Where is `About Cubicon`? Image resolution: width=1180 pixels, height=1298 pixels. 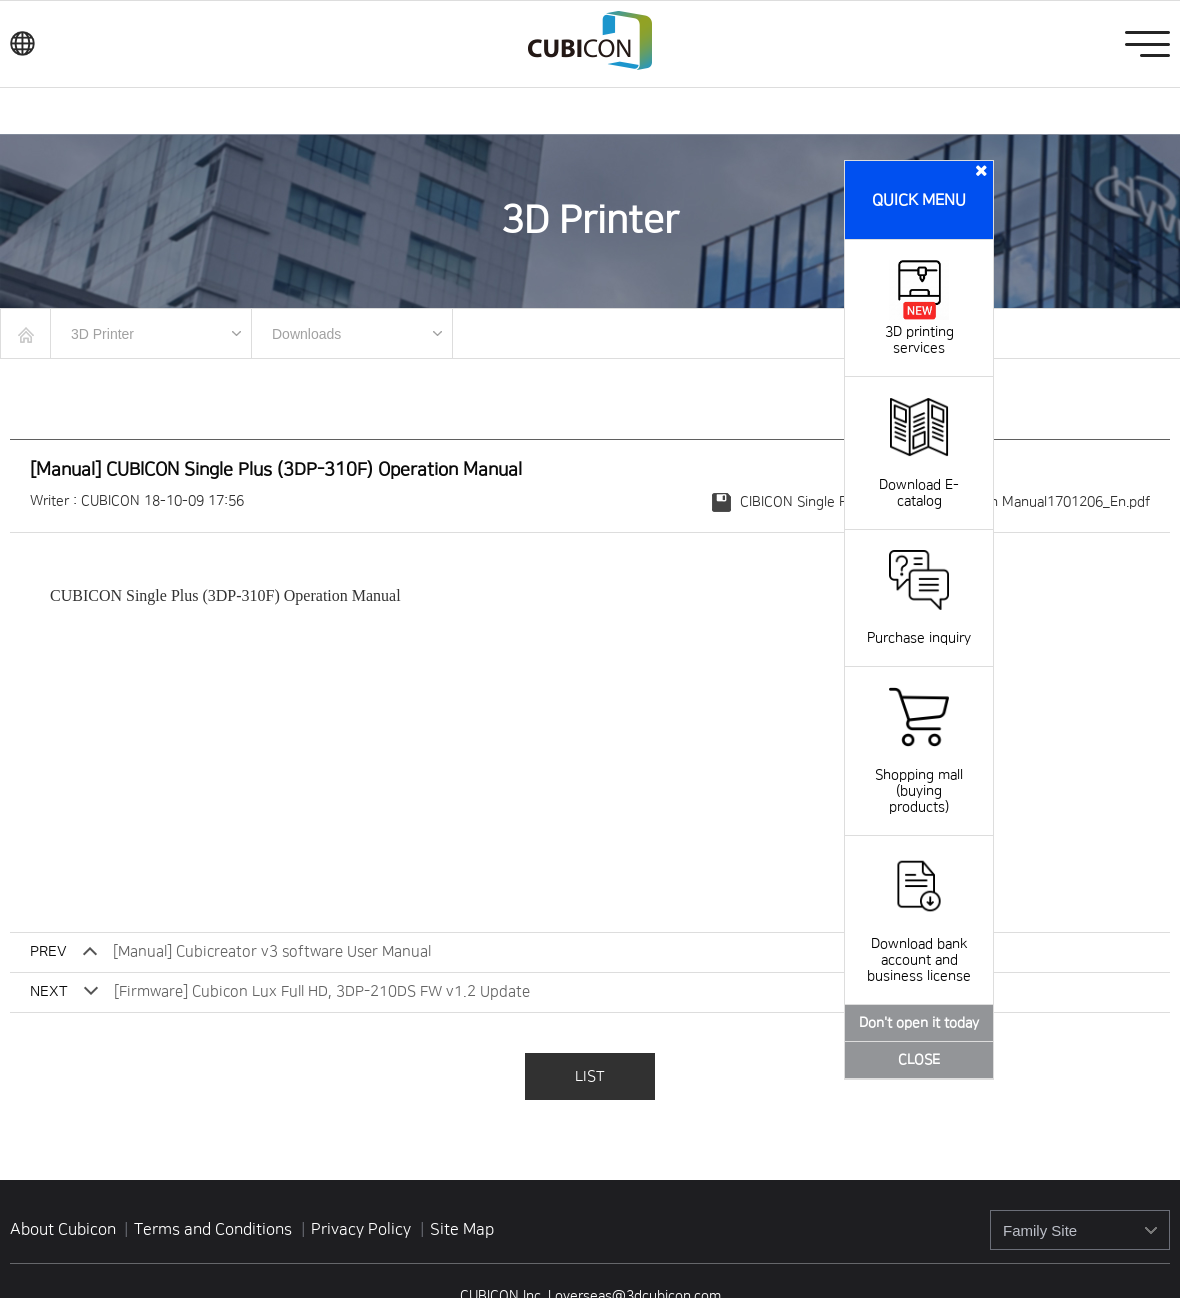
About Cubicon is located at coordinates (63, 1229).